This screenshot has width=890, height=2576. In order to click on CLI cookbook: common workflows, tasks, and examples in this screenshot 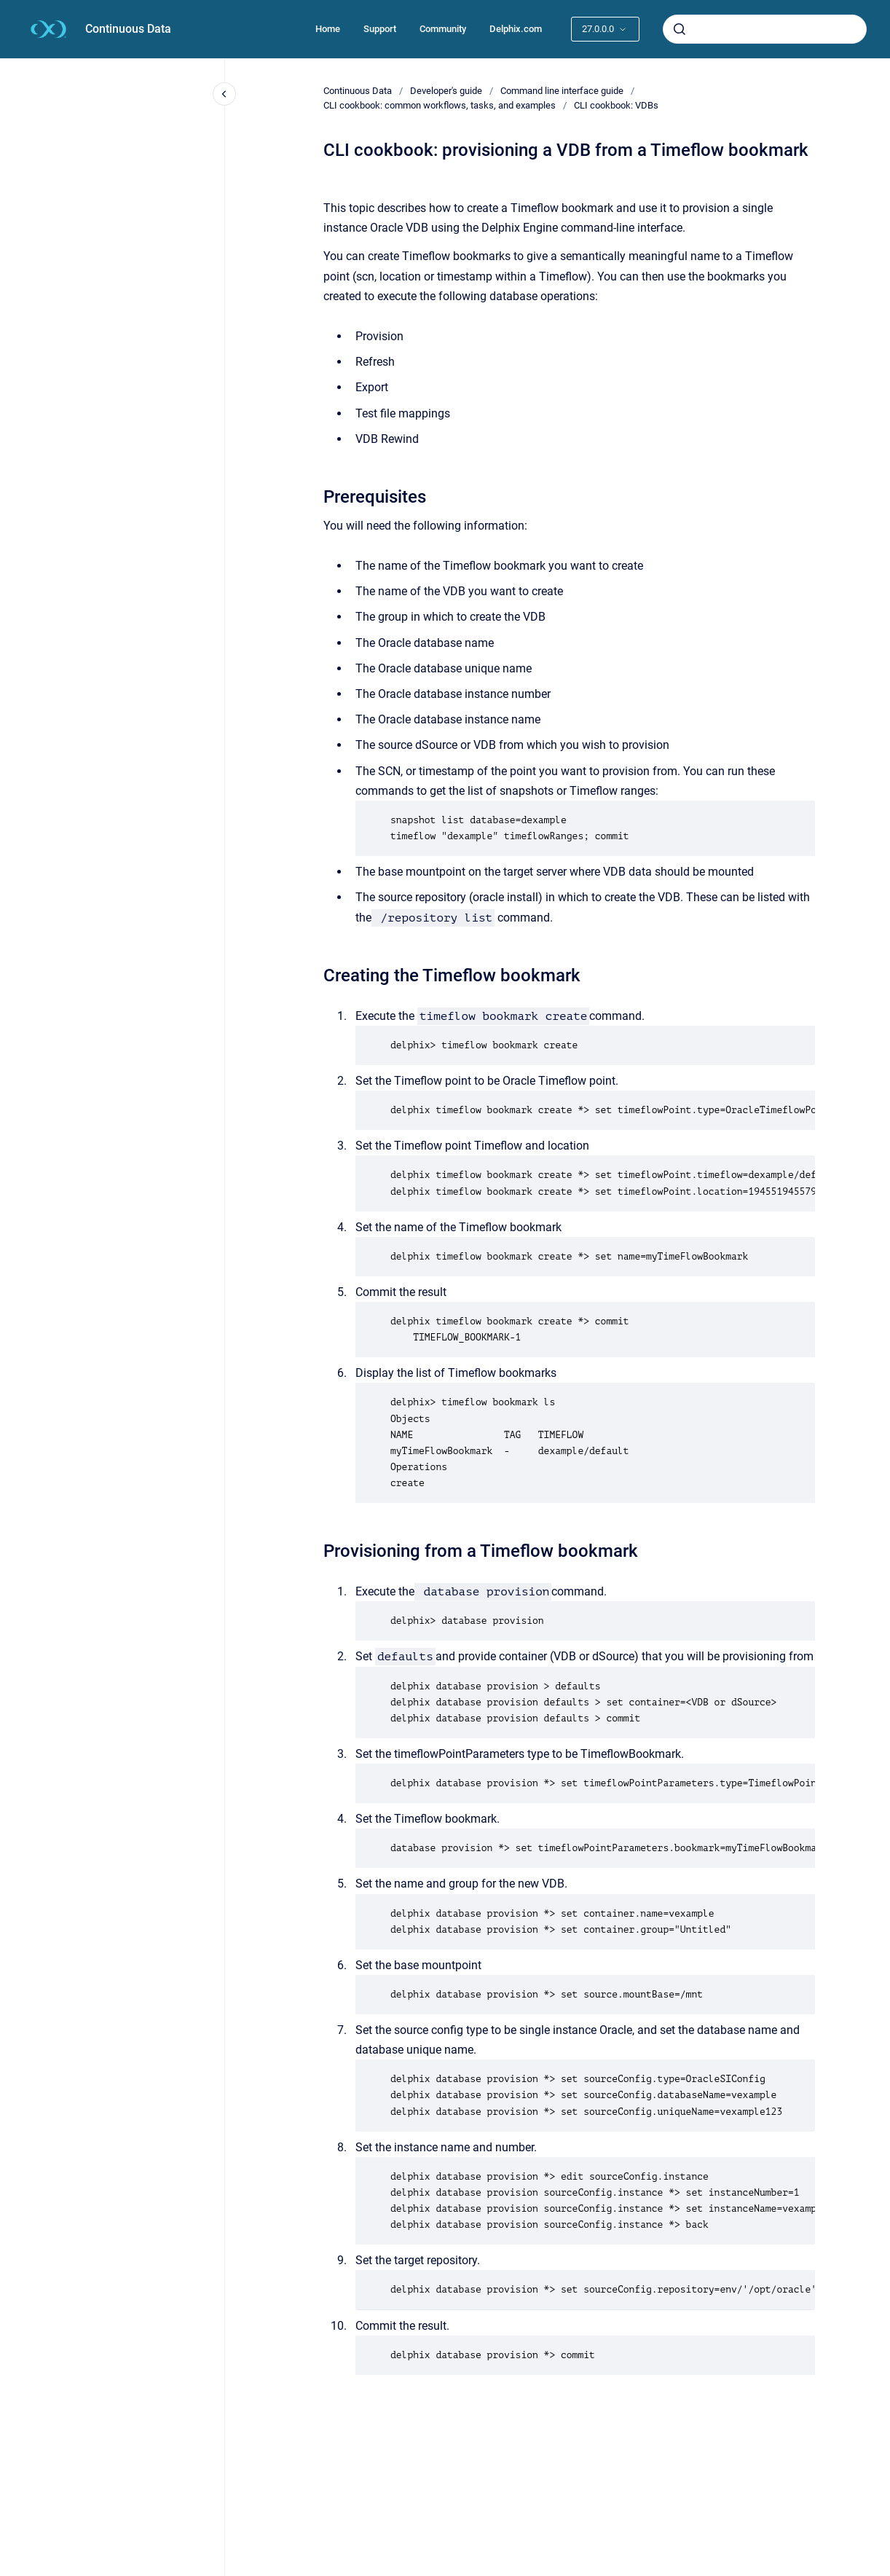, I will do `click(439, 105)`.